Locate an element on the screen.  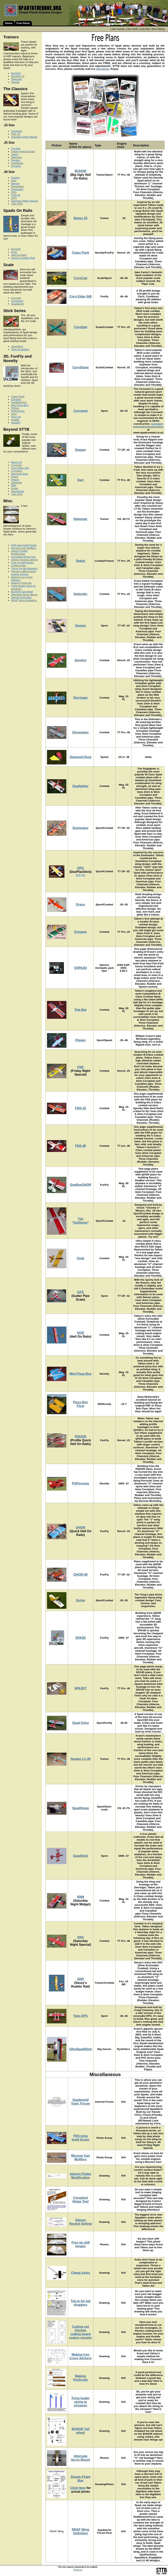
Getsome is located at coordinates (16, 482).